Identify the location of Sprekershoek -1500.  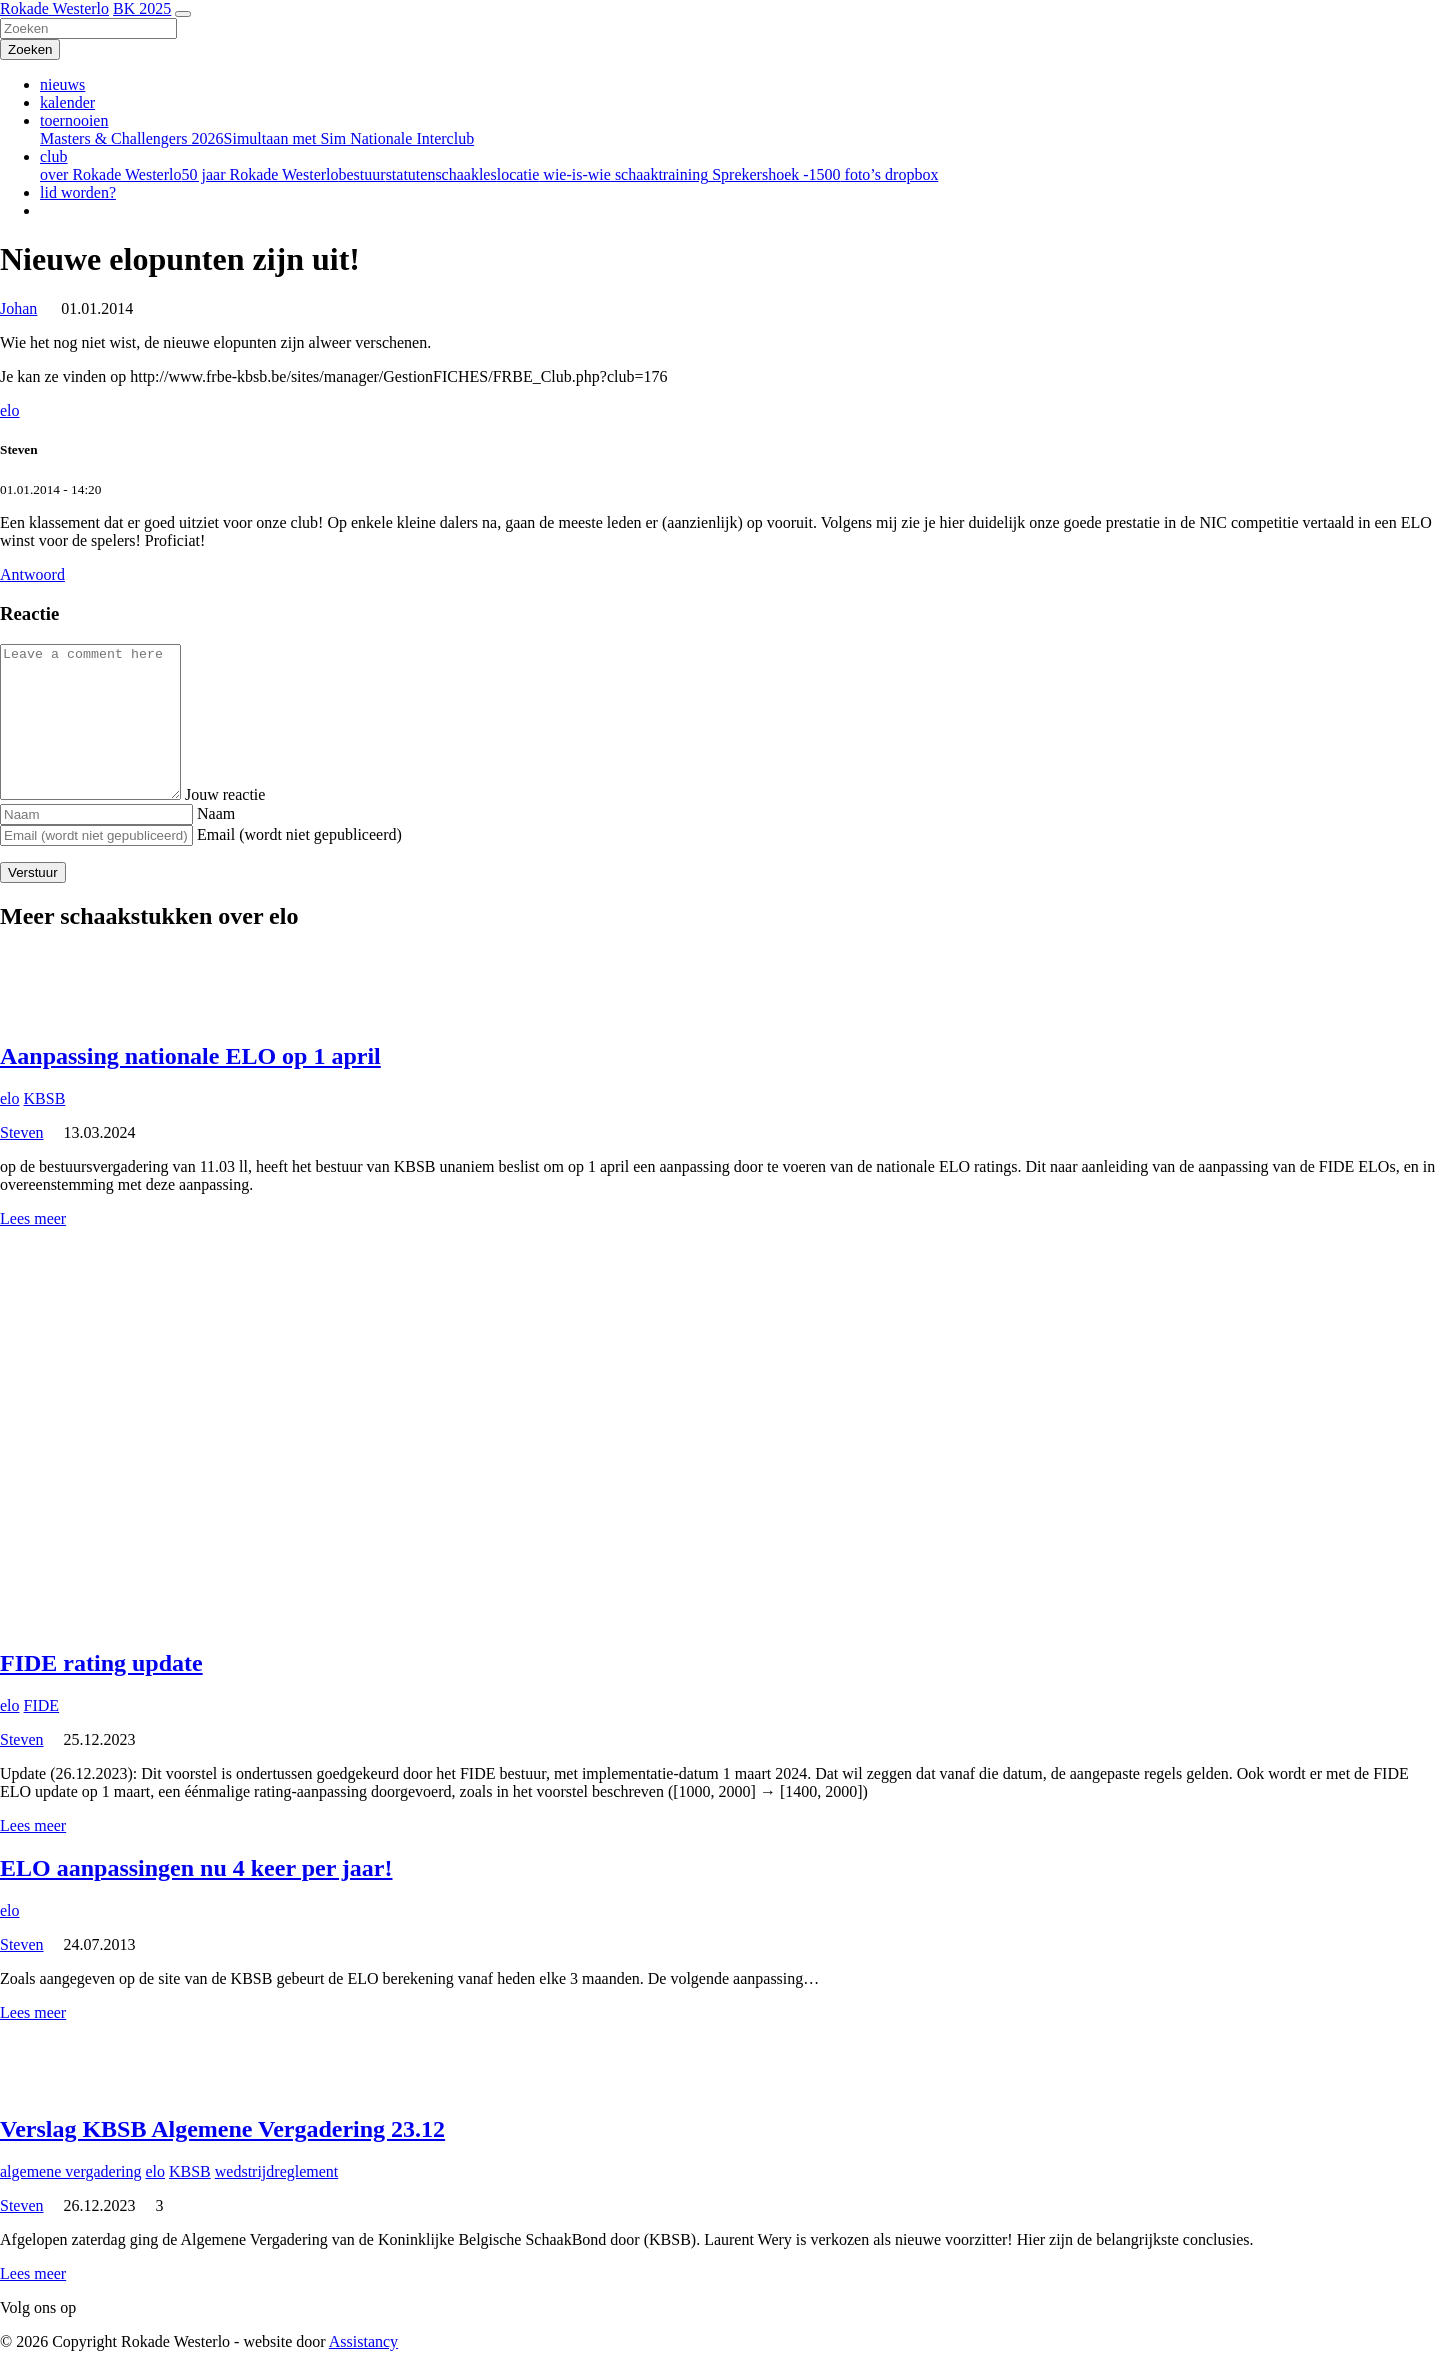
(774, 174).